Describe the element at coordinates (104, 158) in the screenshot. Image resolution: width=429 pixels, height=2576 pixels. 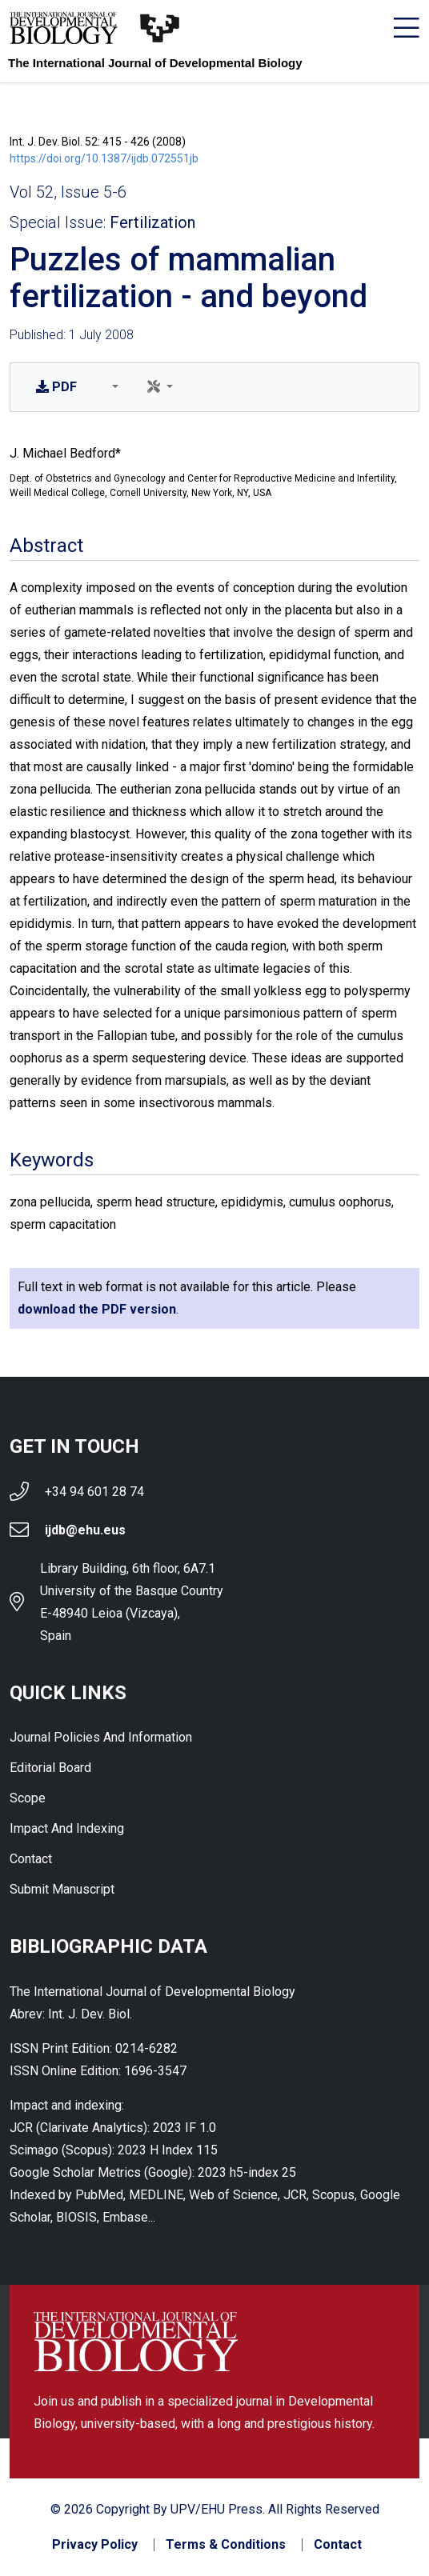
I see `https://doi.org/10.1387/ijdb.072551jb` at that location.